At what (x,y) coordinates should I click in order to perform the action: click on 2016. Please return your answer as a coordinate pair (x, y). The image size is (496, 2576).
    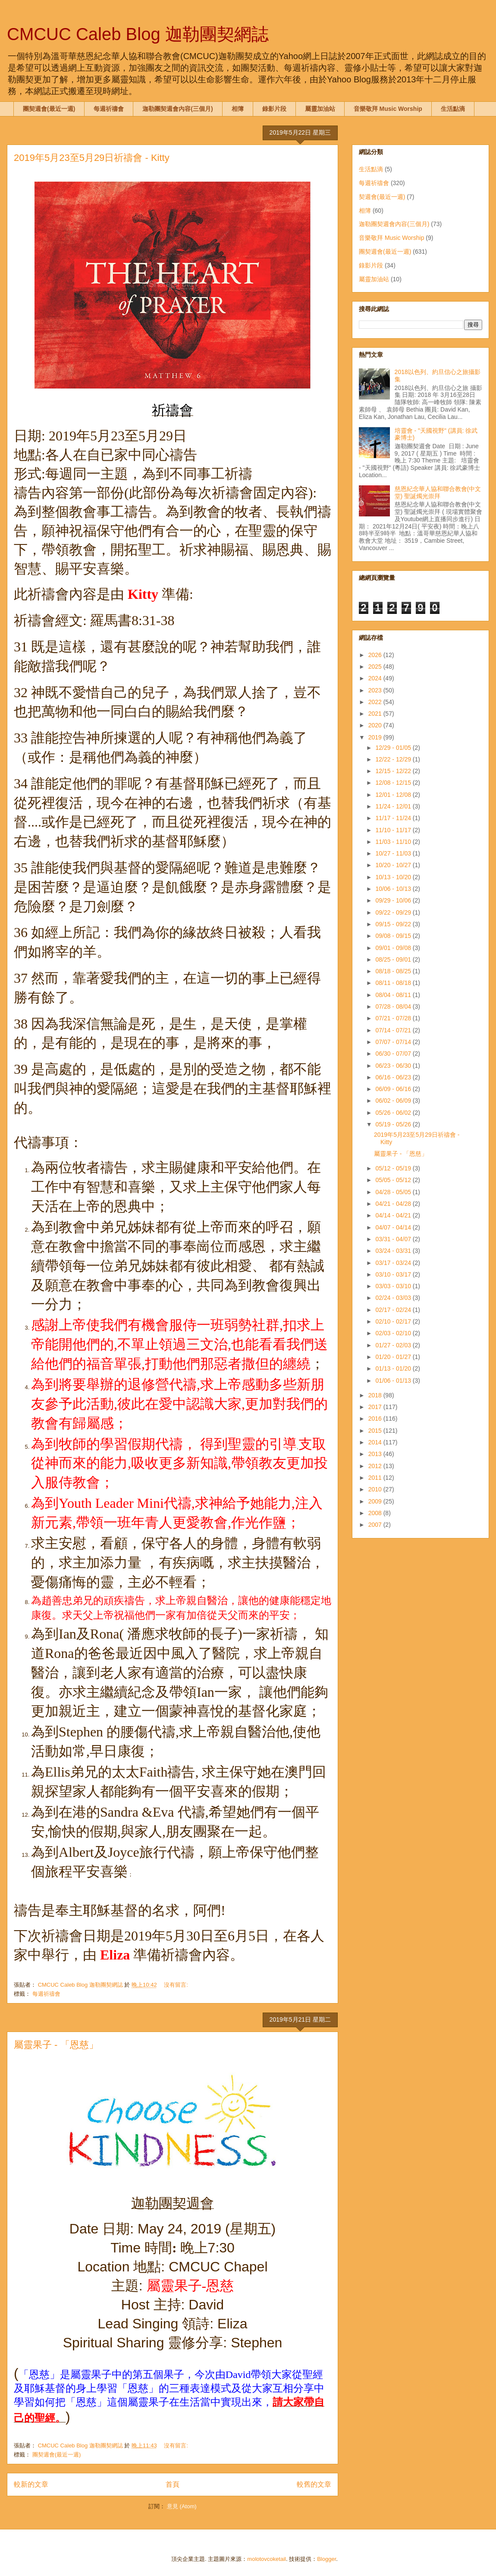
    Looking at the image, I should click on (375, 1418).